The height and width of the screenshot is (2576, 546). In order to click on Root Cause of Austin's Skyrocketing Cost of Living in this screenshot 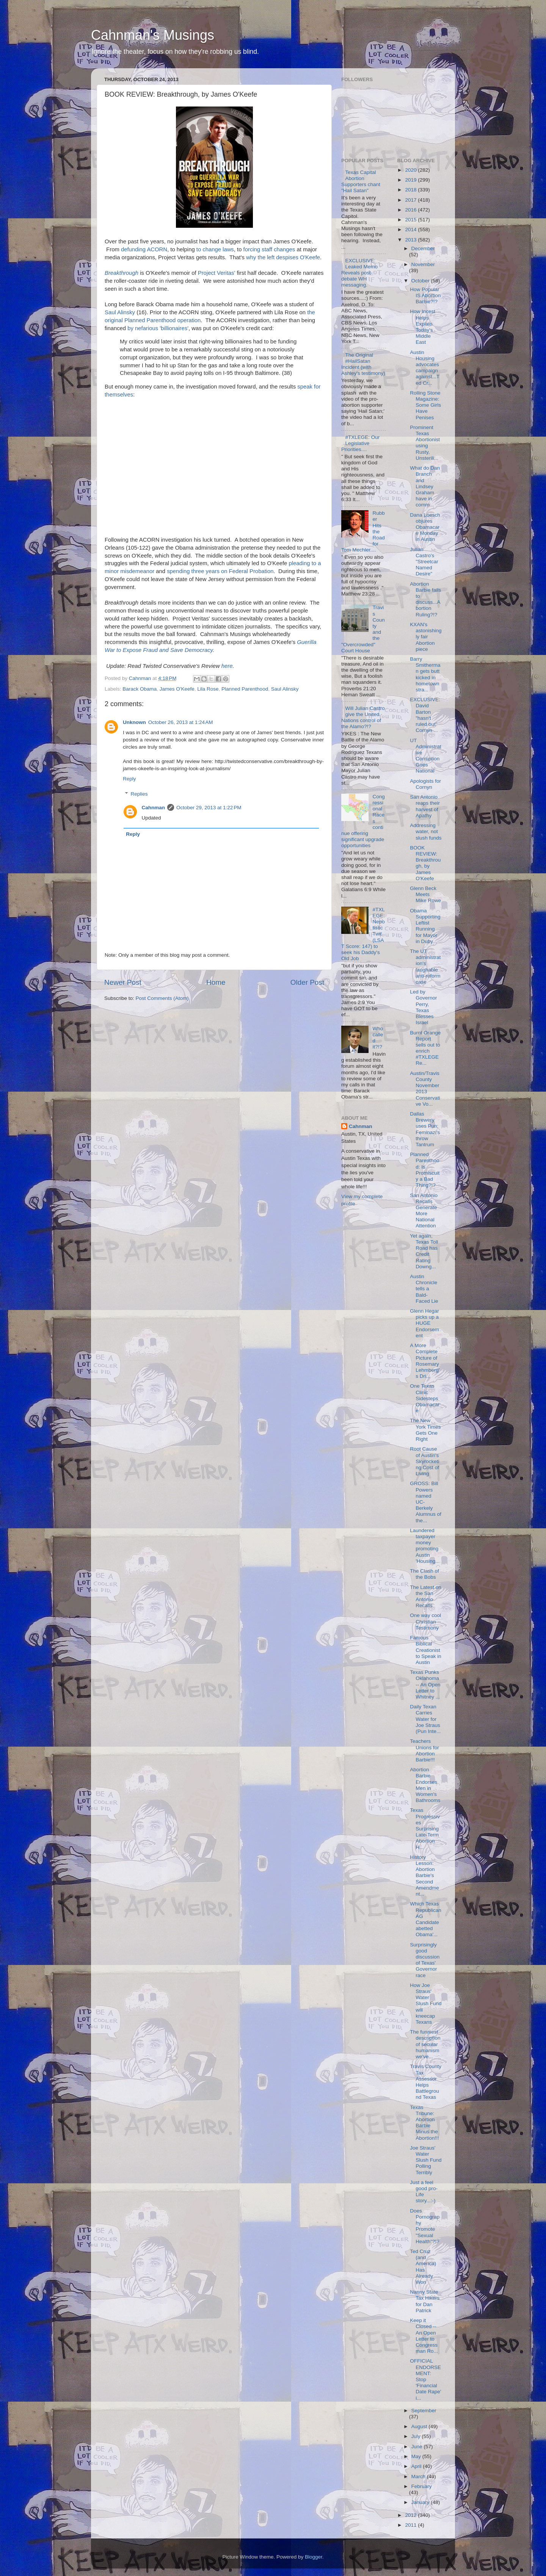, I will do `click(424, 1461)`.